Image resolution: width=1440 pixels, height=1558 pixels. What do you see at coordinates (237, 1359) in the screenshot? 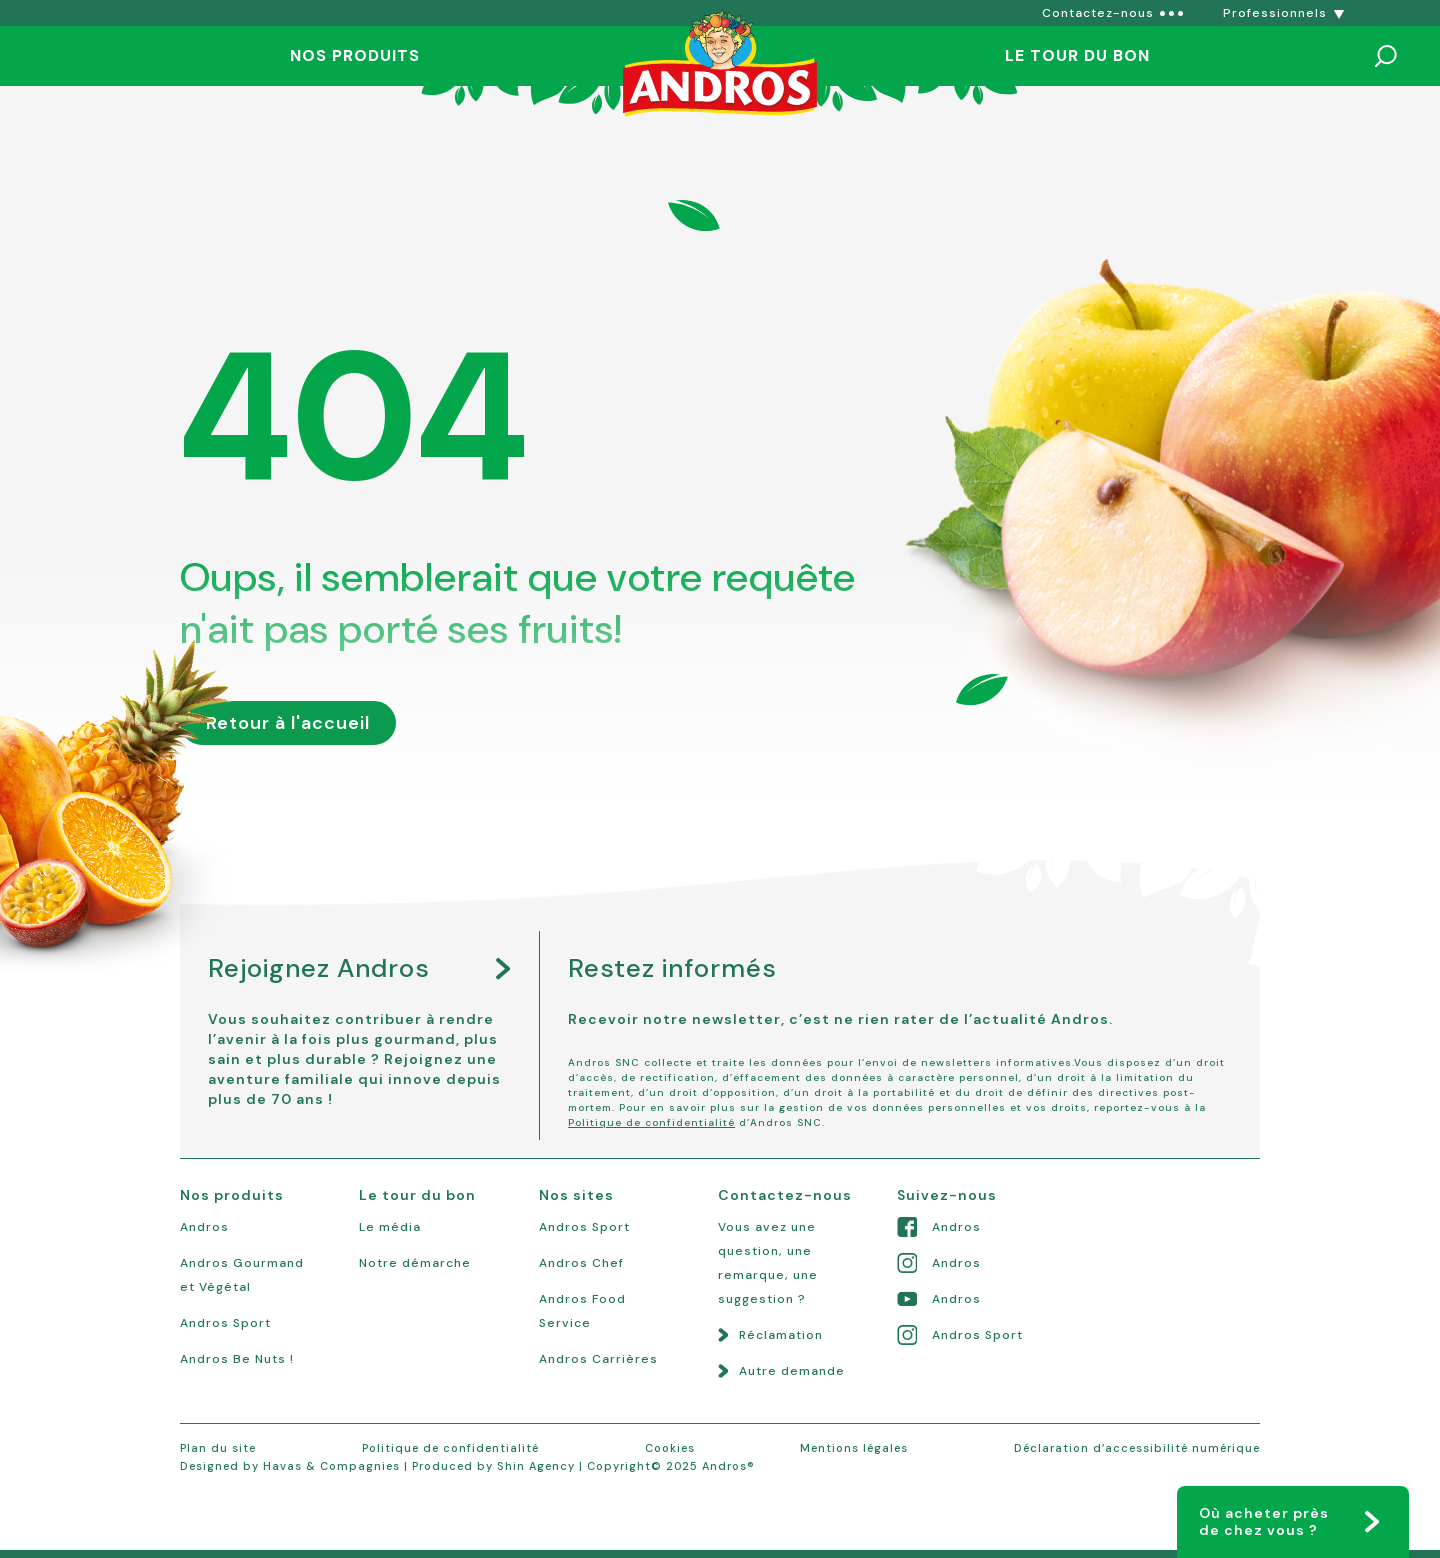
I see `Andros Be Nuts !` at bounding box center [237, 1359].